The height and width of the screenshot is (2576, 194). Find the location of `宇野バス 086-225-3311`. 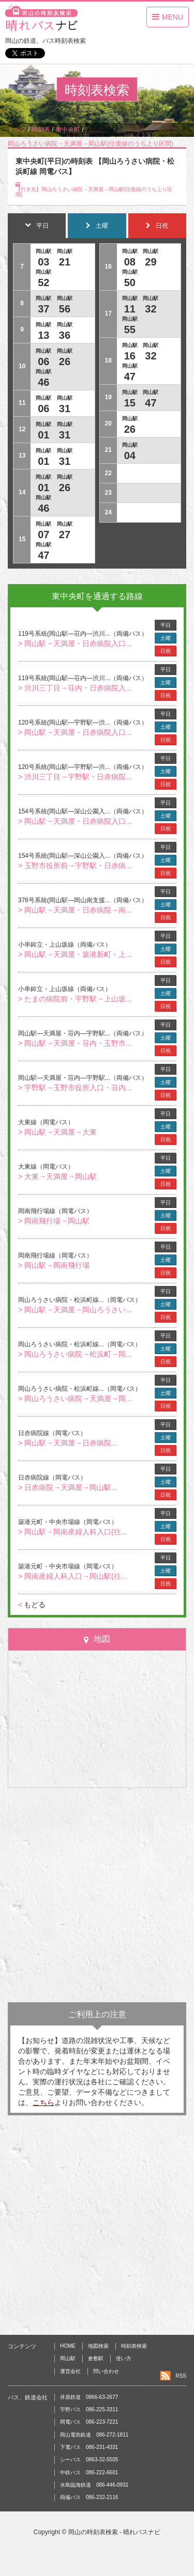

宇野バス 086-225-3311 is located at coordinates (89, 2409).